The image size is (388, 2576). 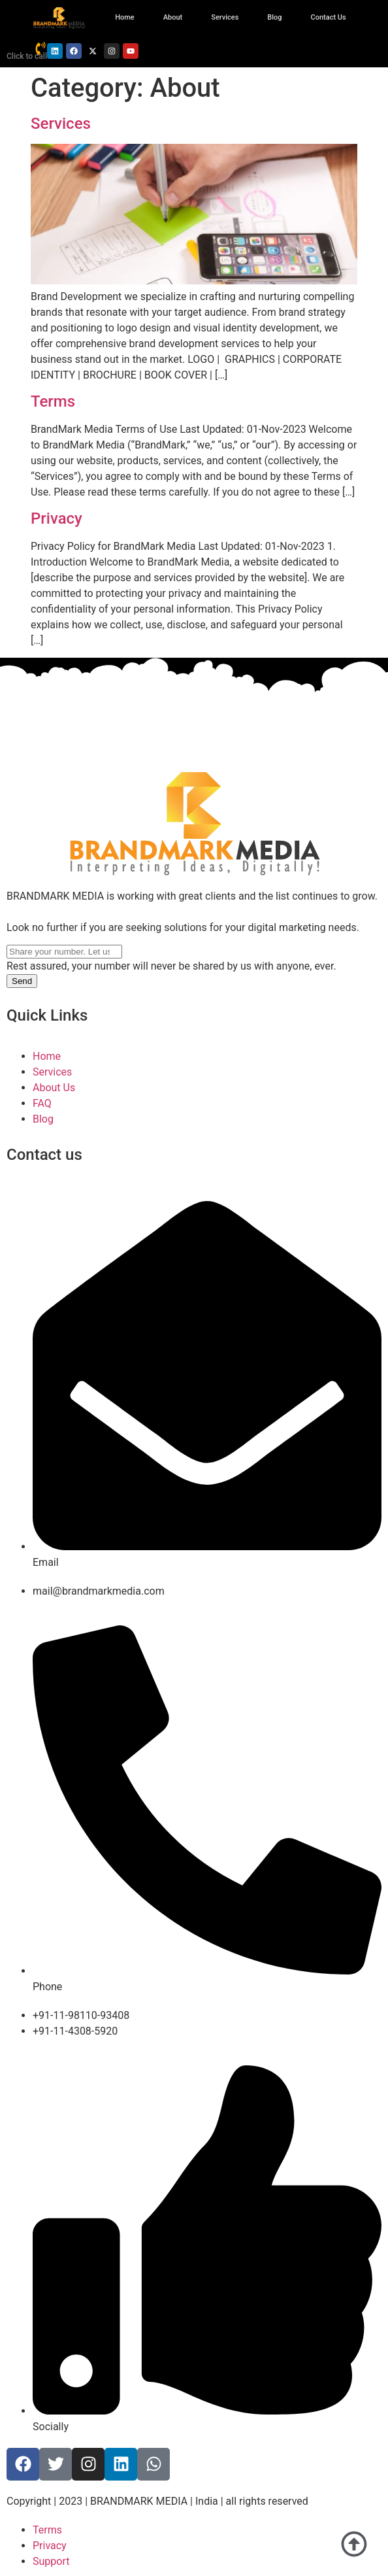 I want to click on Privacy, so click(x=56, y=518).